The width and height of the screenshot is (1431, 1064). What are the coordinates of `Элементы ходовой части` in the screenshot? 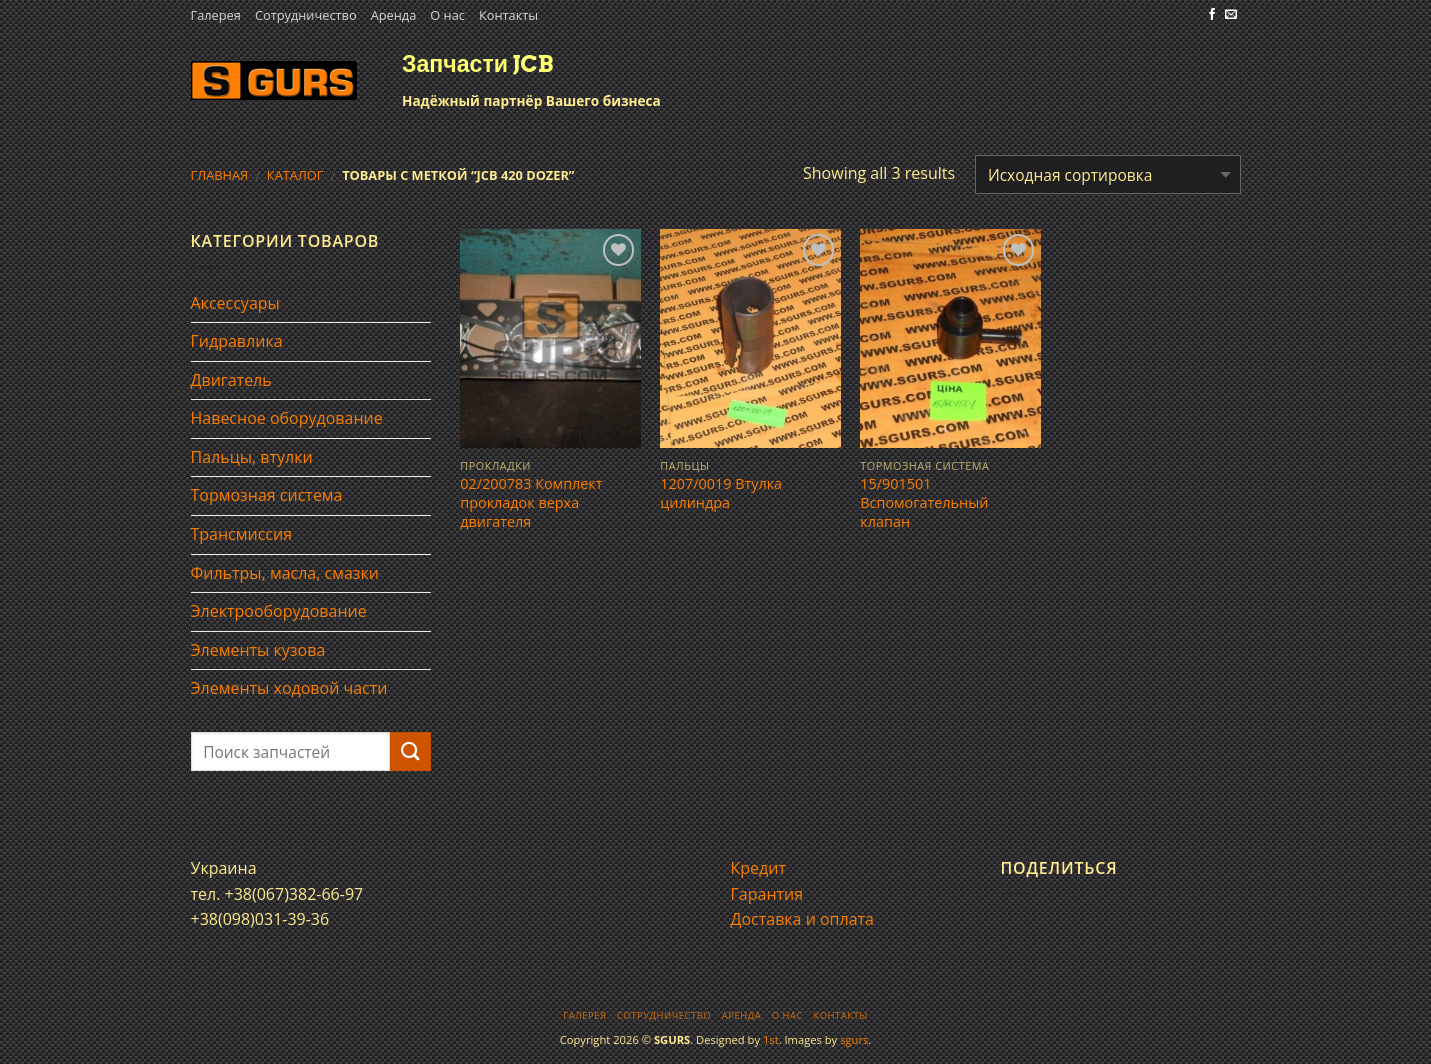 It's located at (289, 688).